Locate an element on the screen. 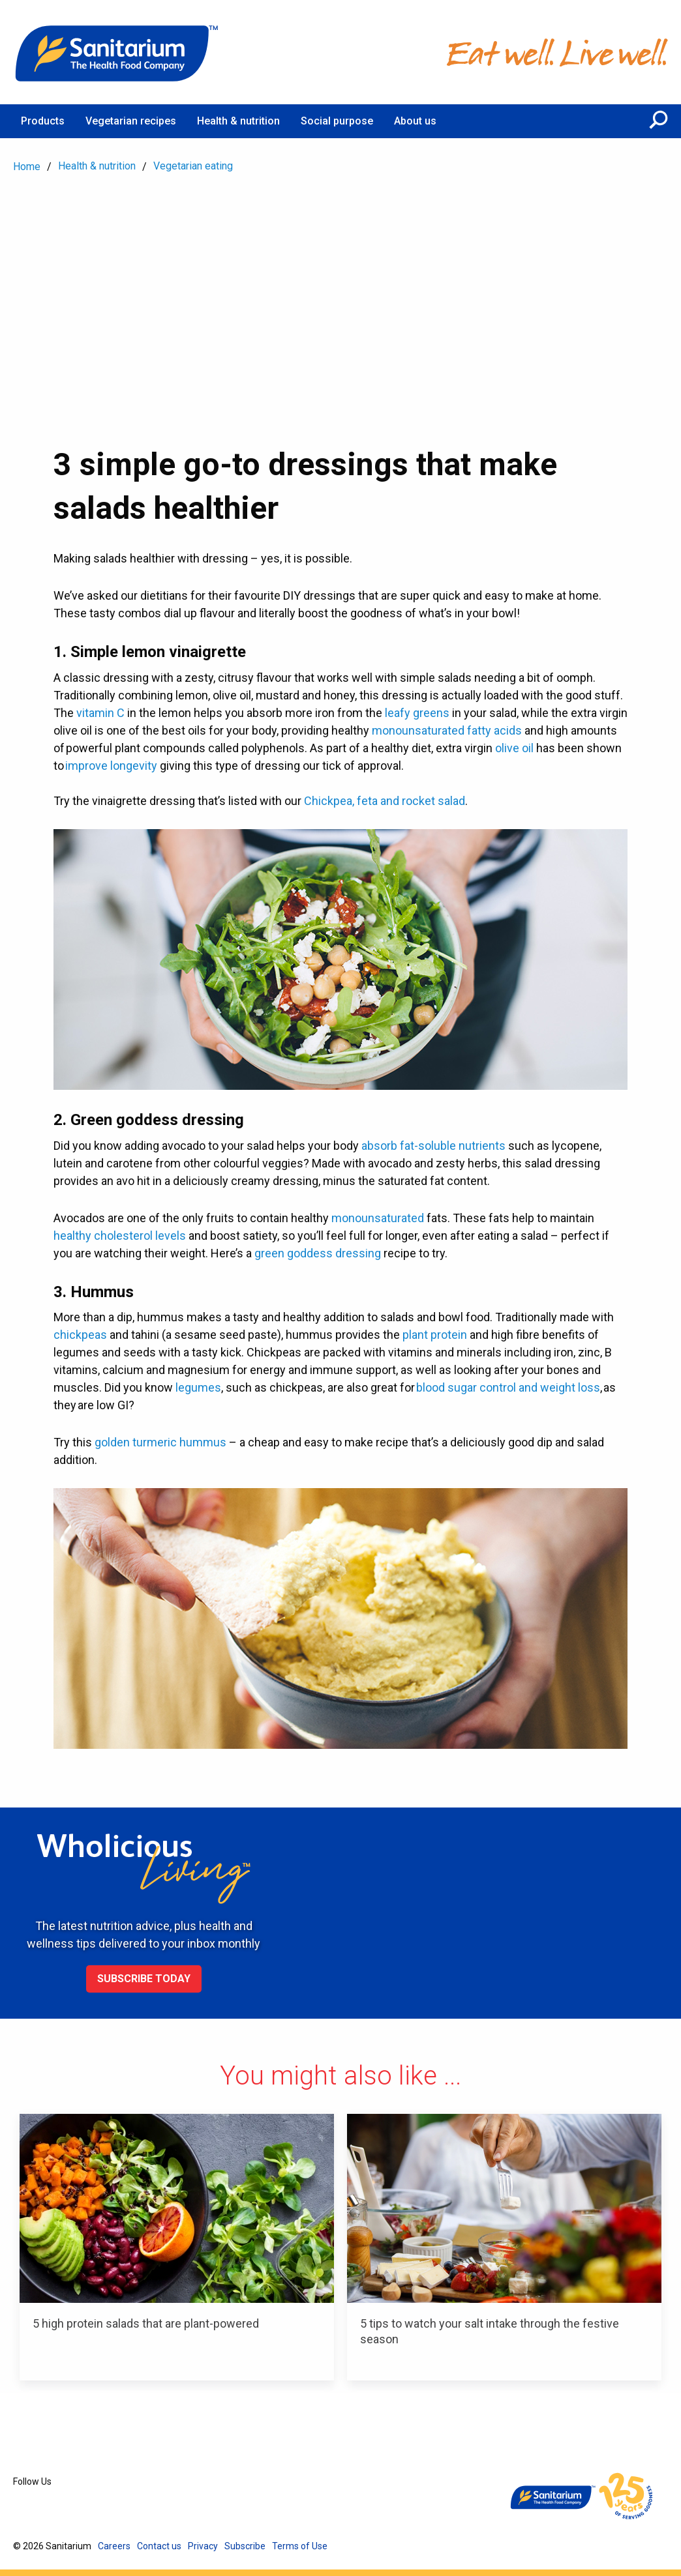 The height and width of the screenshot is (2576, 681). plant protein is located at coordinates (434, 1334).